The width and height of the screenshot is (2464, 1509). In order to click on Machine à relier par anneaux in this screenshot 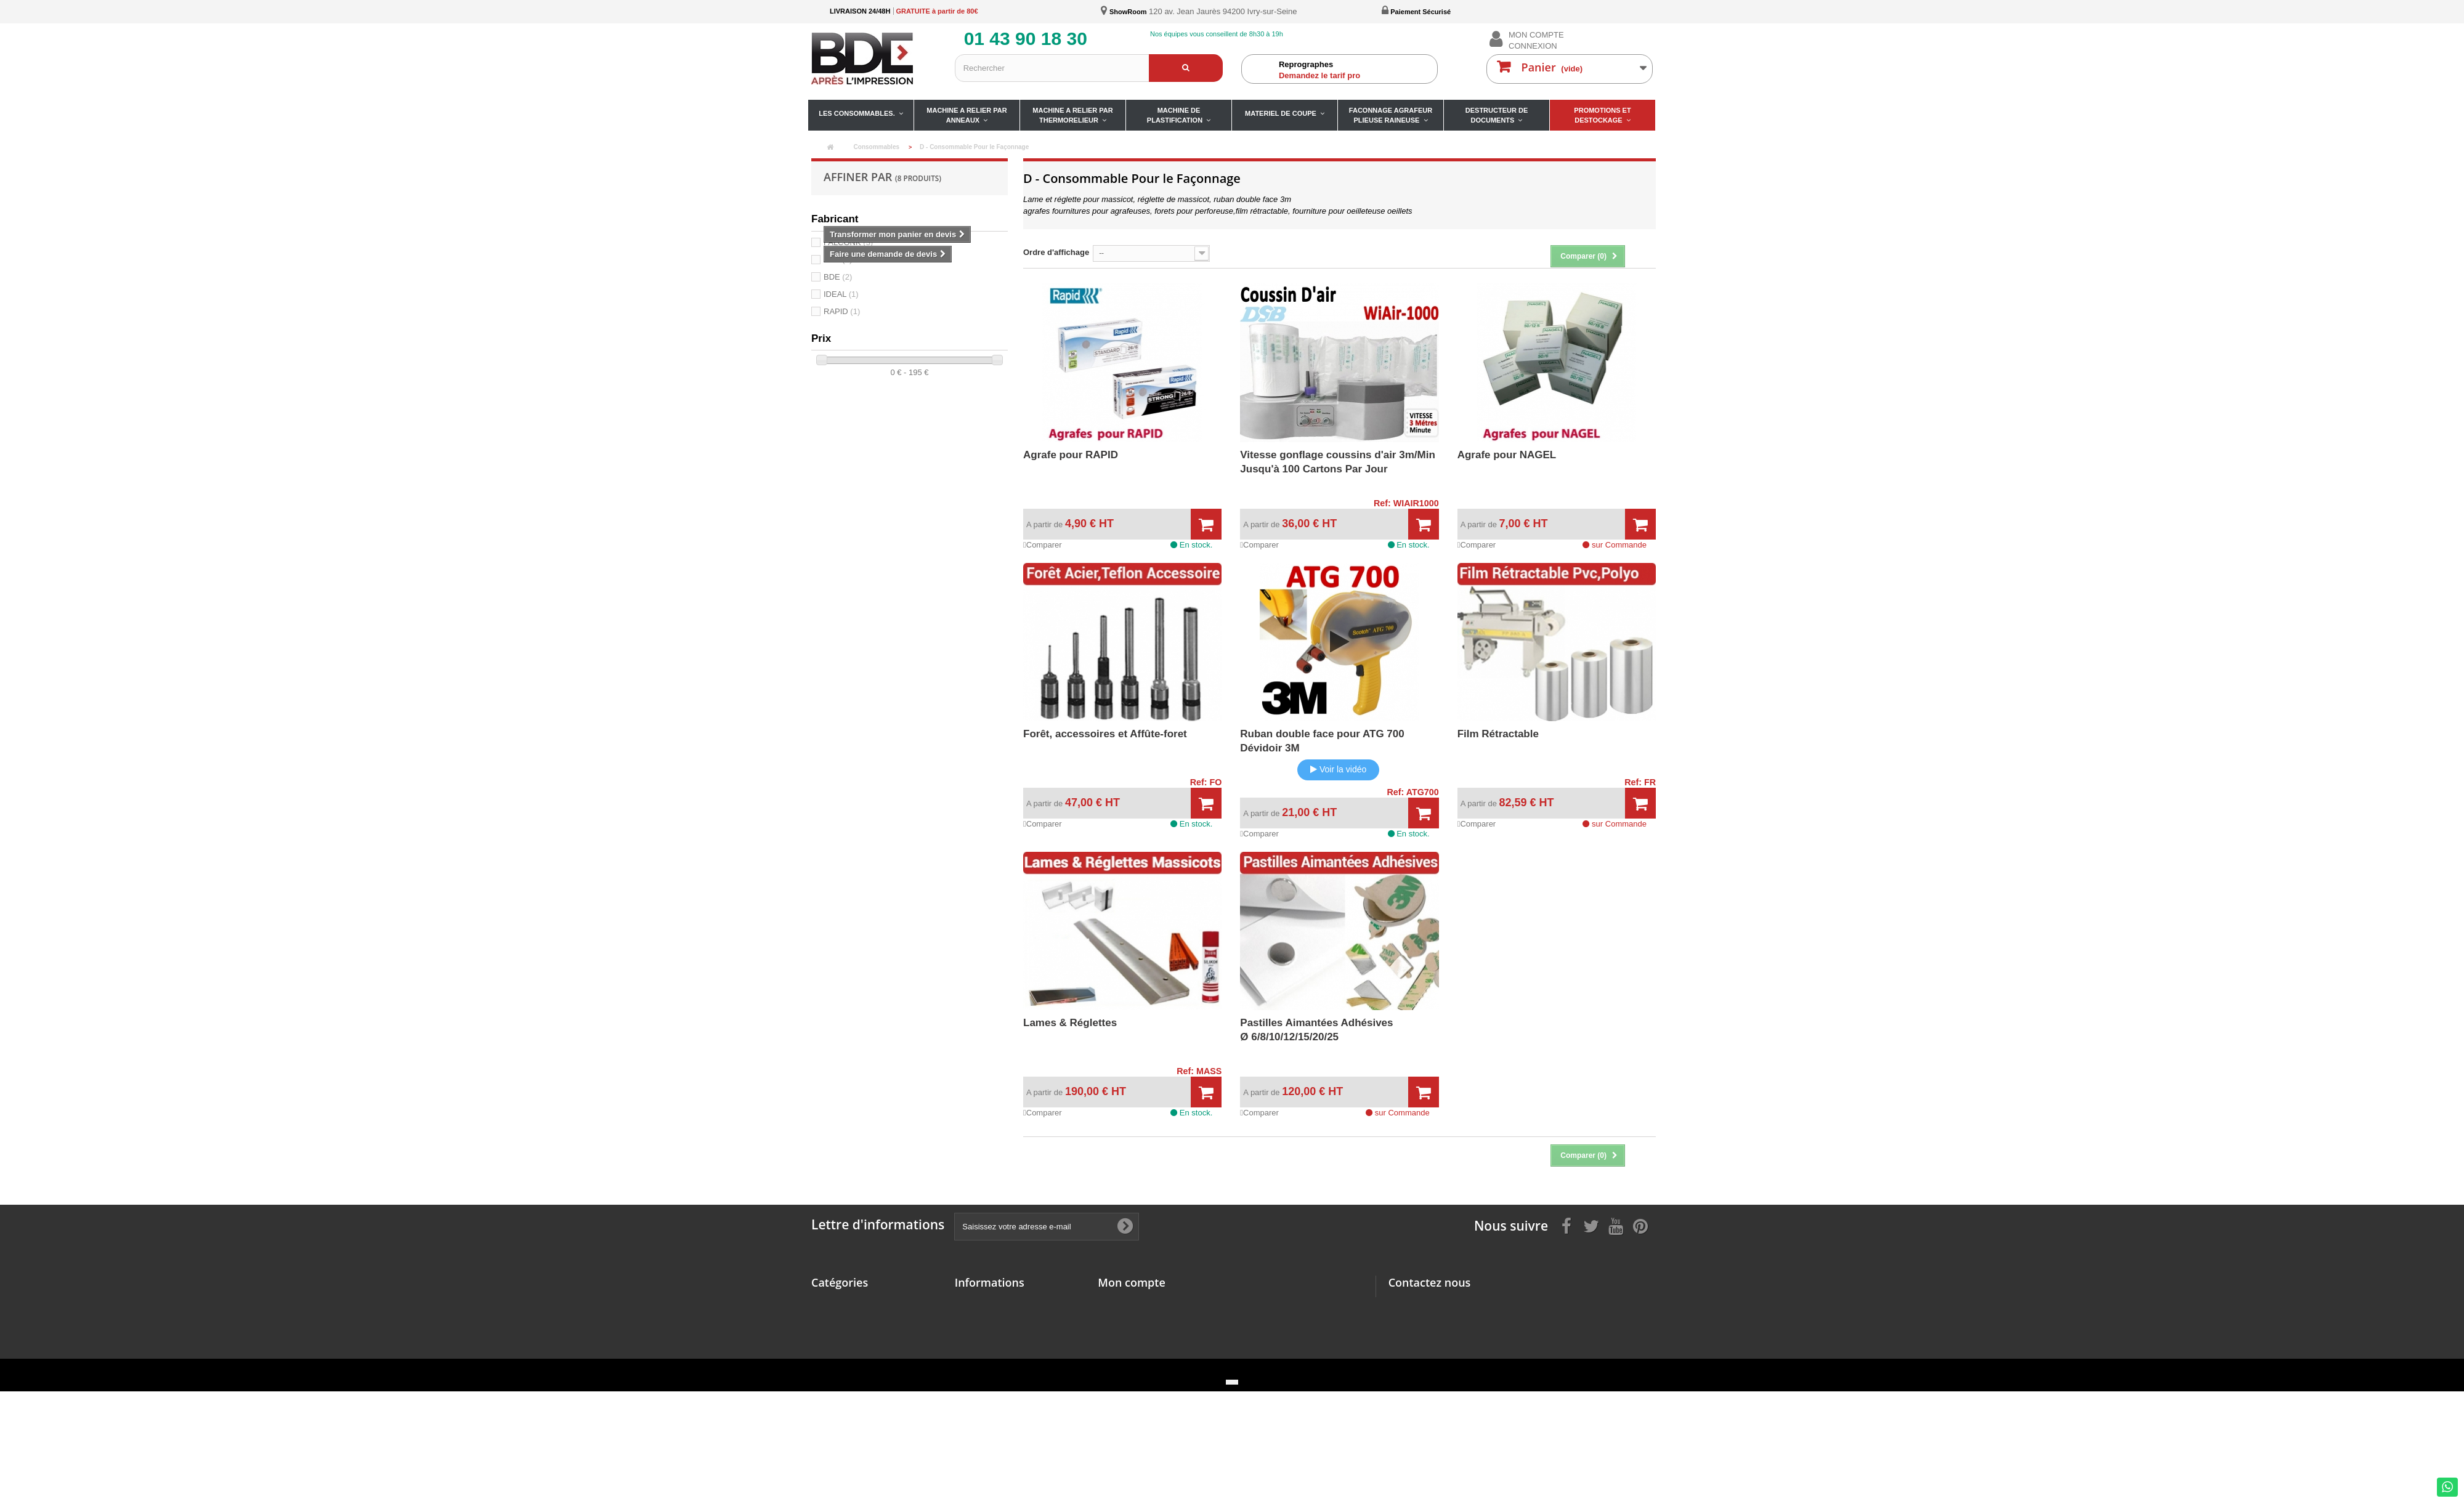, I will do `click(866, 1318)`.